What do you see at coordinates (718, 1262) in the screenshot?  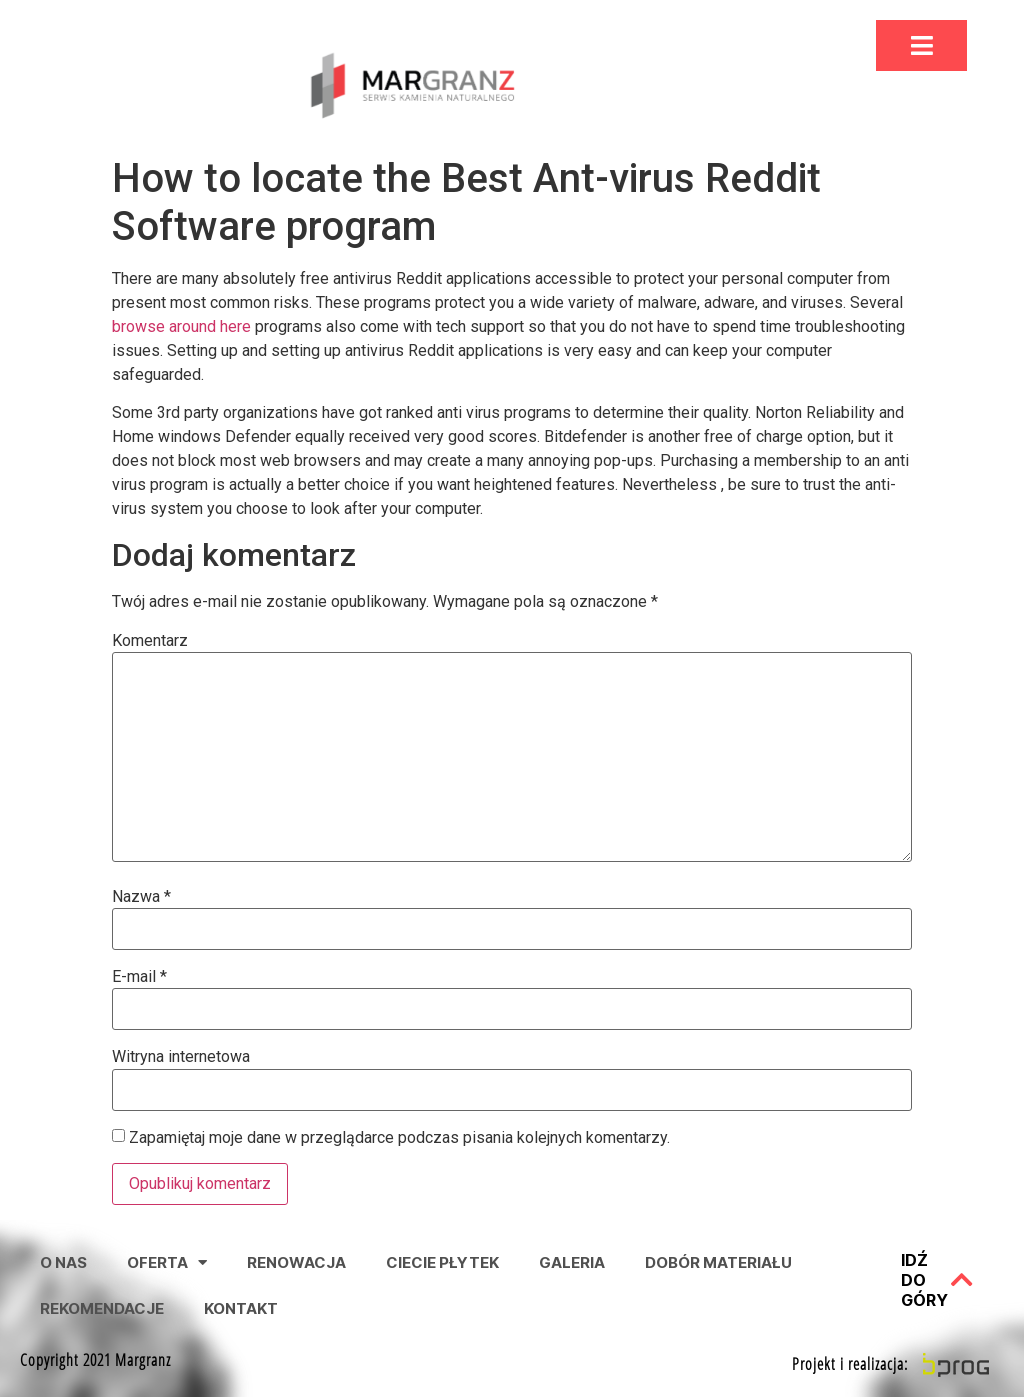 I see `Dobór Materiału` at bounding box center [718, 1262].